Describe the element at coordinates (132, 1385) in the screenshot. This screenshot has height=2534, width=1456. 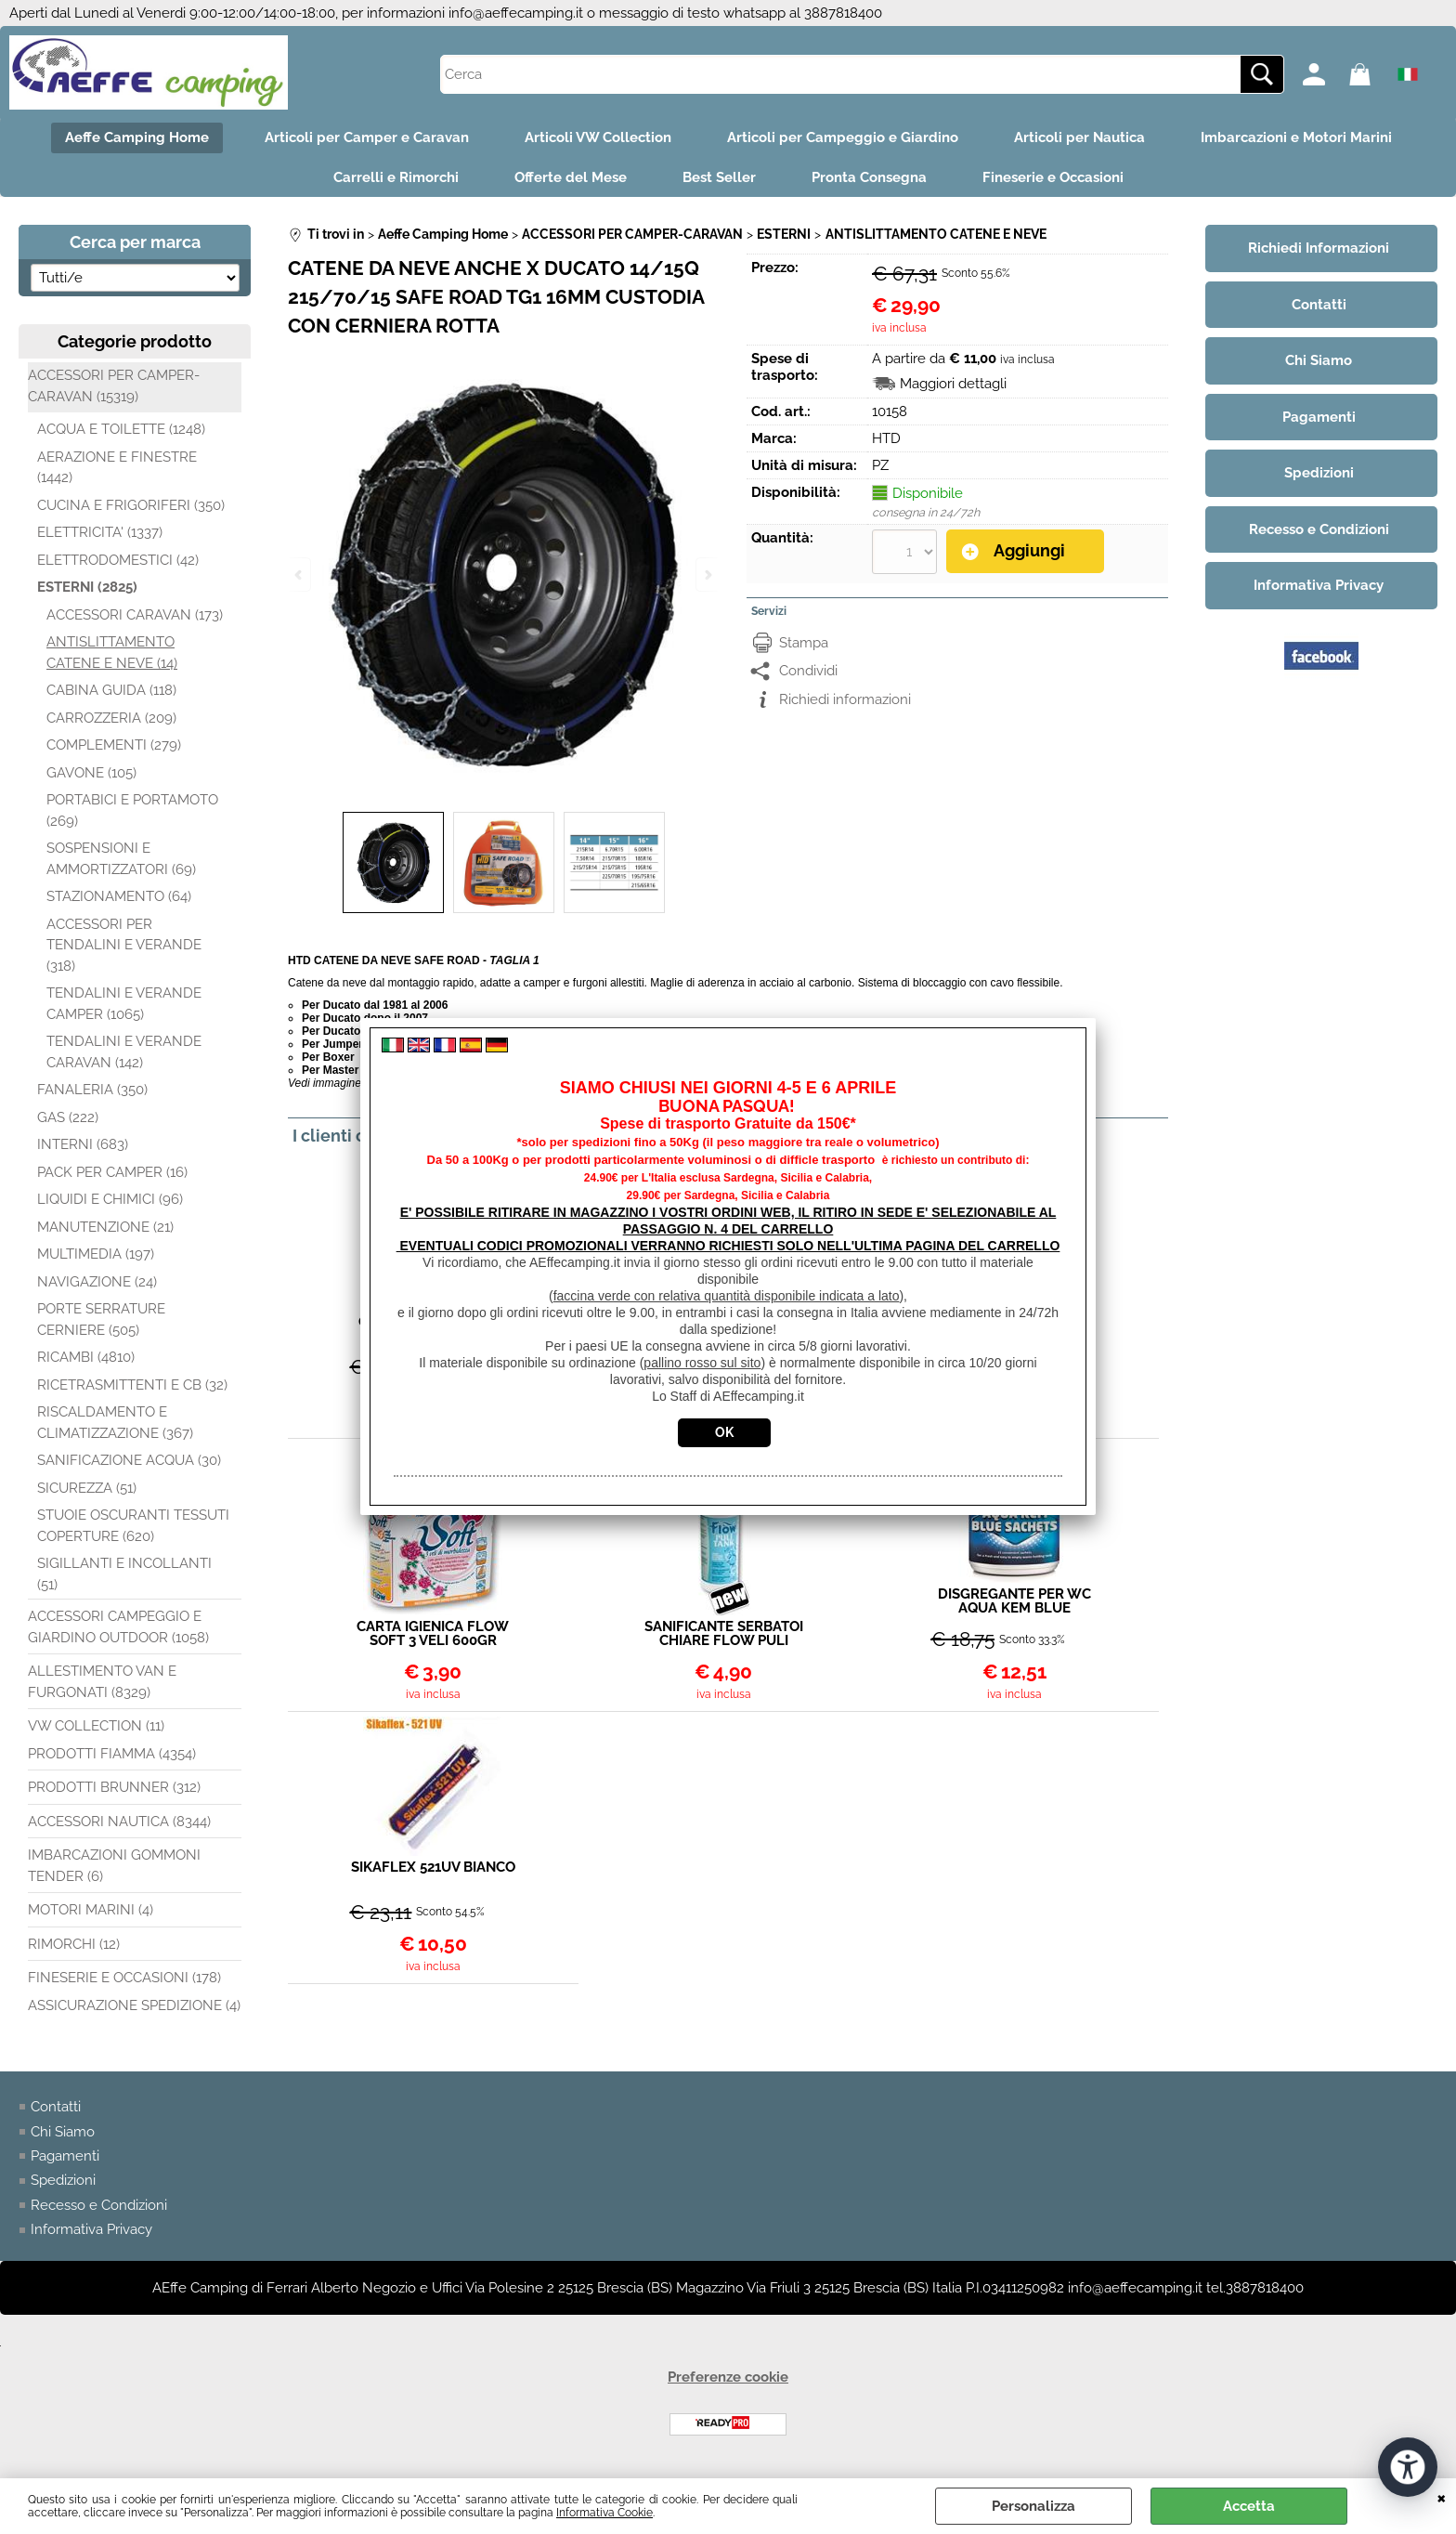
I see `RICETRASMITTENTI E CB (32)` at that location.